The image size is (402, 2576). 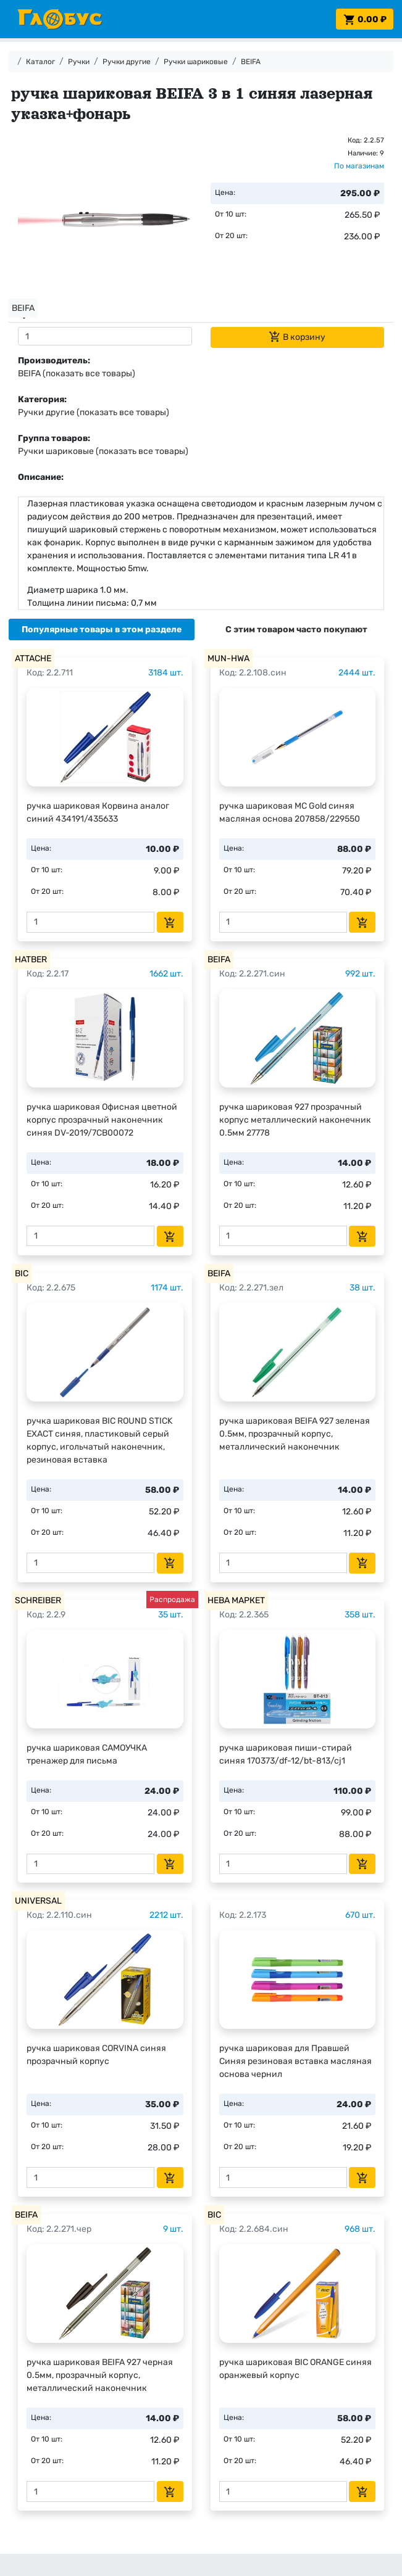 I want to click on Ручки шариковые, so click(x=196, y=61).